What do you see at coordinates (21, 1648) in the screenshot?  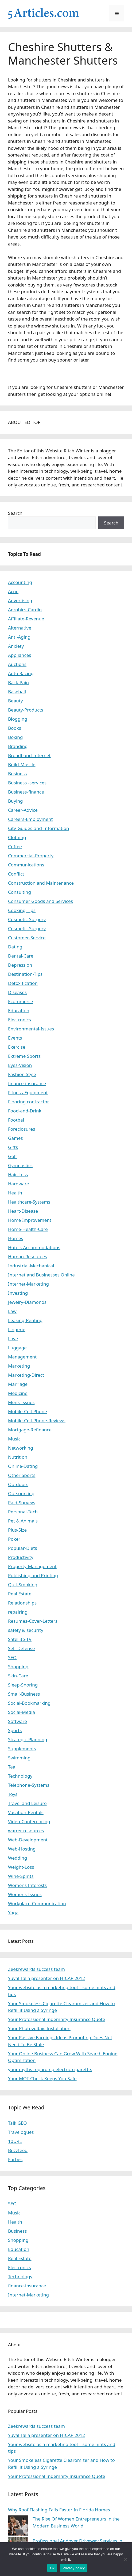 I see `Self-Defense` at bounding box center [21, 1648].